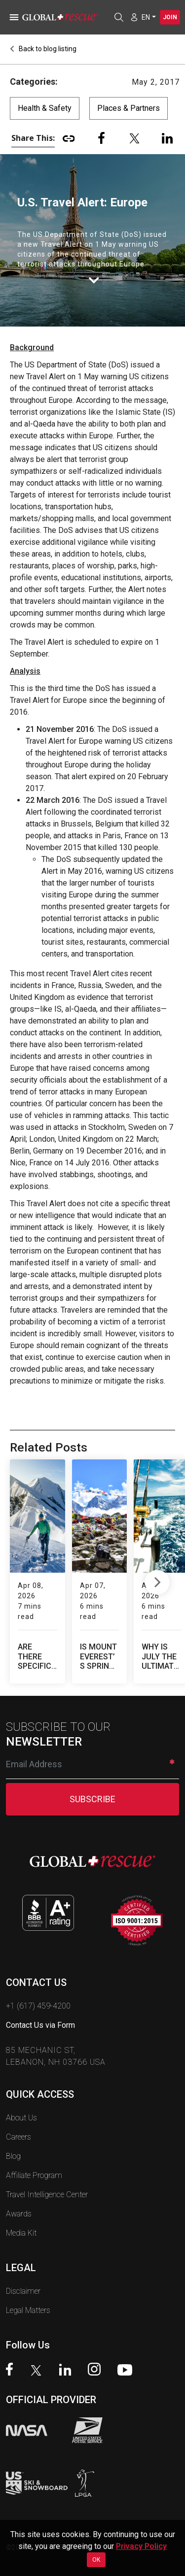  Describe the element at coordinates (18, 2116) in the screenshot. I see `Careers` at that location.